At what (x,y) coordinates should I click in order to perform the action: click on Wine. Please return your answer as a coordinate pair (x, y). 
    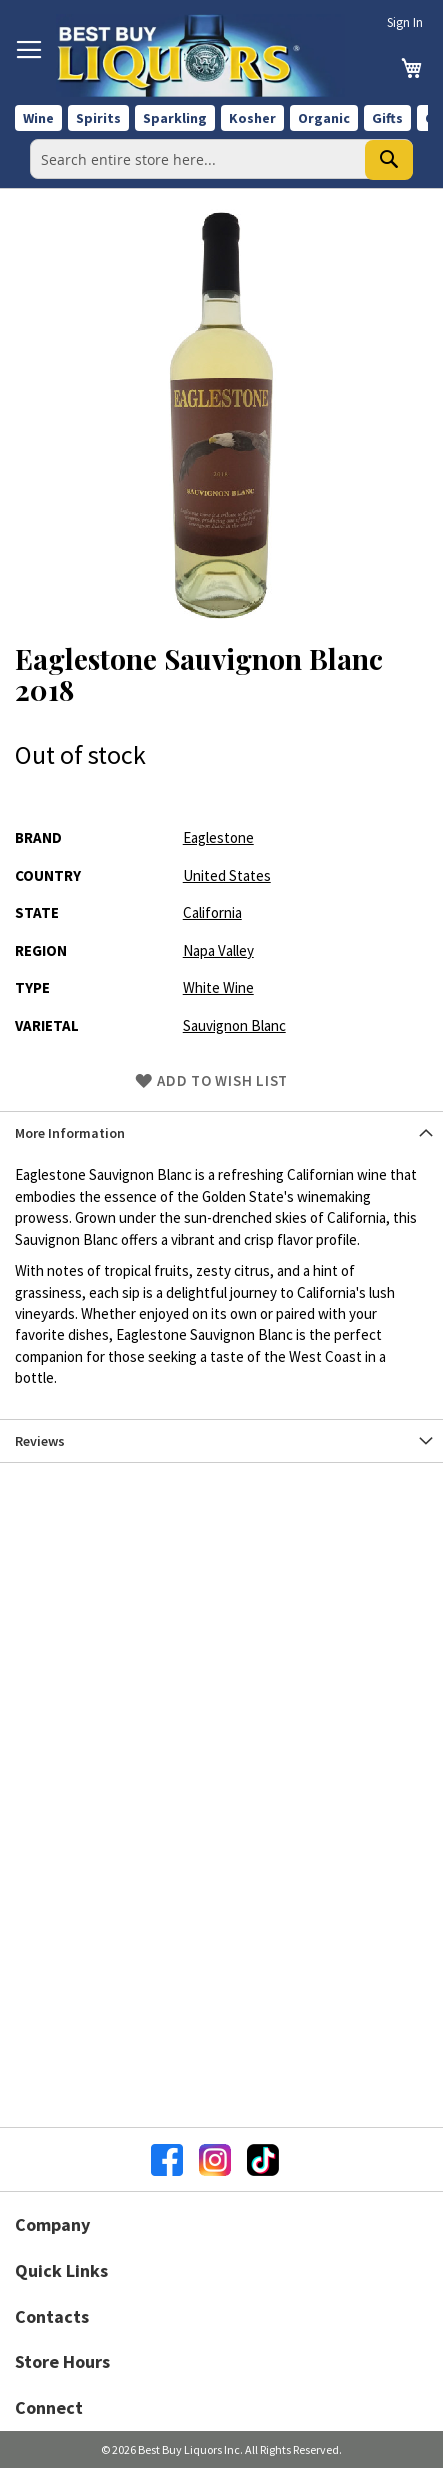
    Looking at the image, I should click on (38, 118).